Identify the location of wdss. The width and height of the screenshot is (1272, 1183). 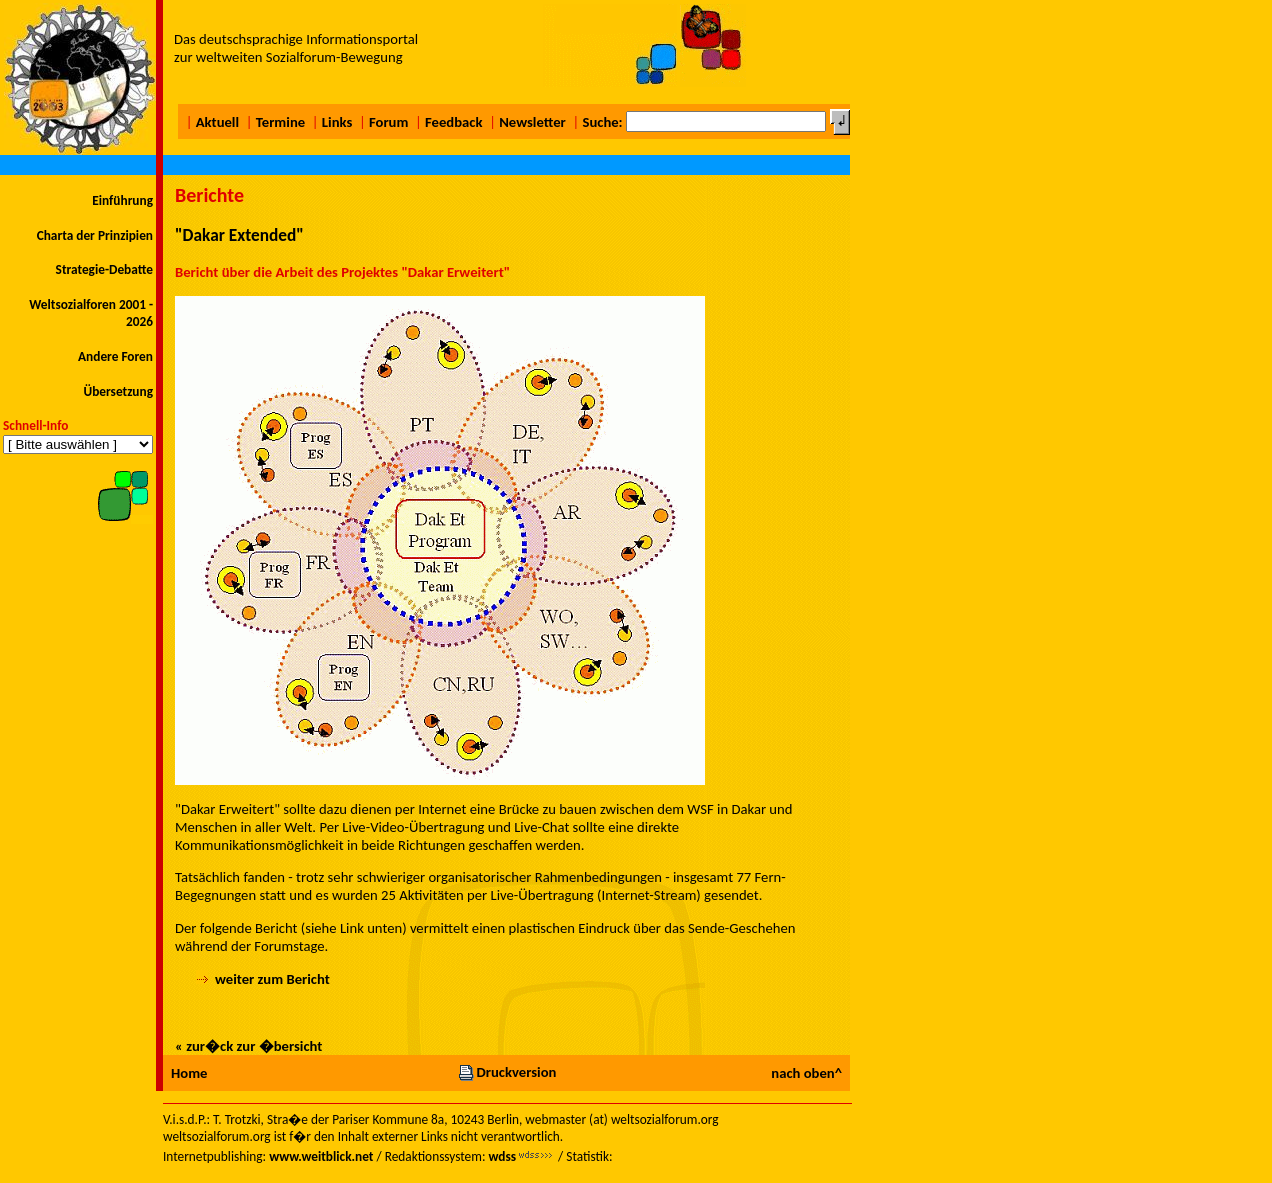
(502, 1156).